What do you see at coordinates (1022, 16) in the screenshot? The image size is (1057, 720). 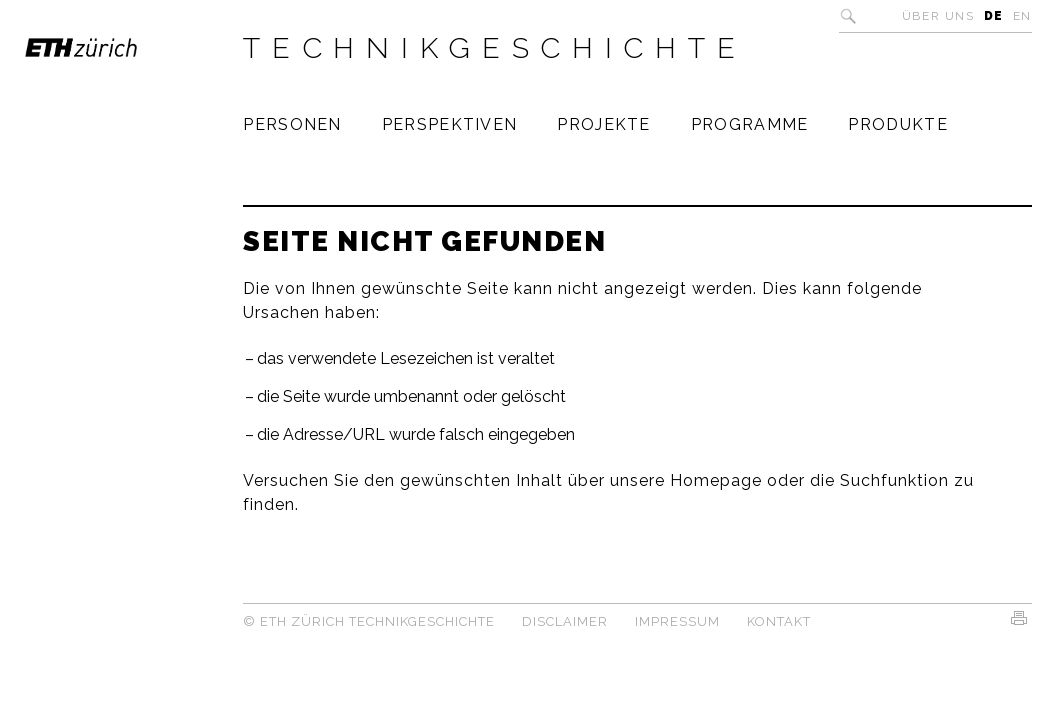 I see `EN` at bounding box center [1022, 16].